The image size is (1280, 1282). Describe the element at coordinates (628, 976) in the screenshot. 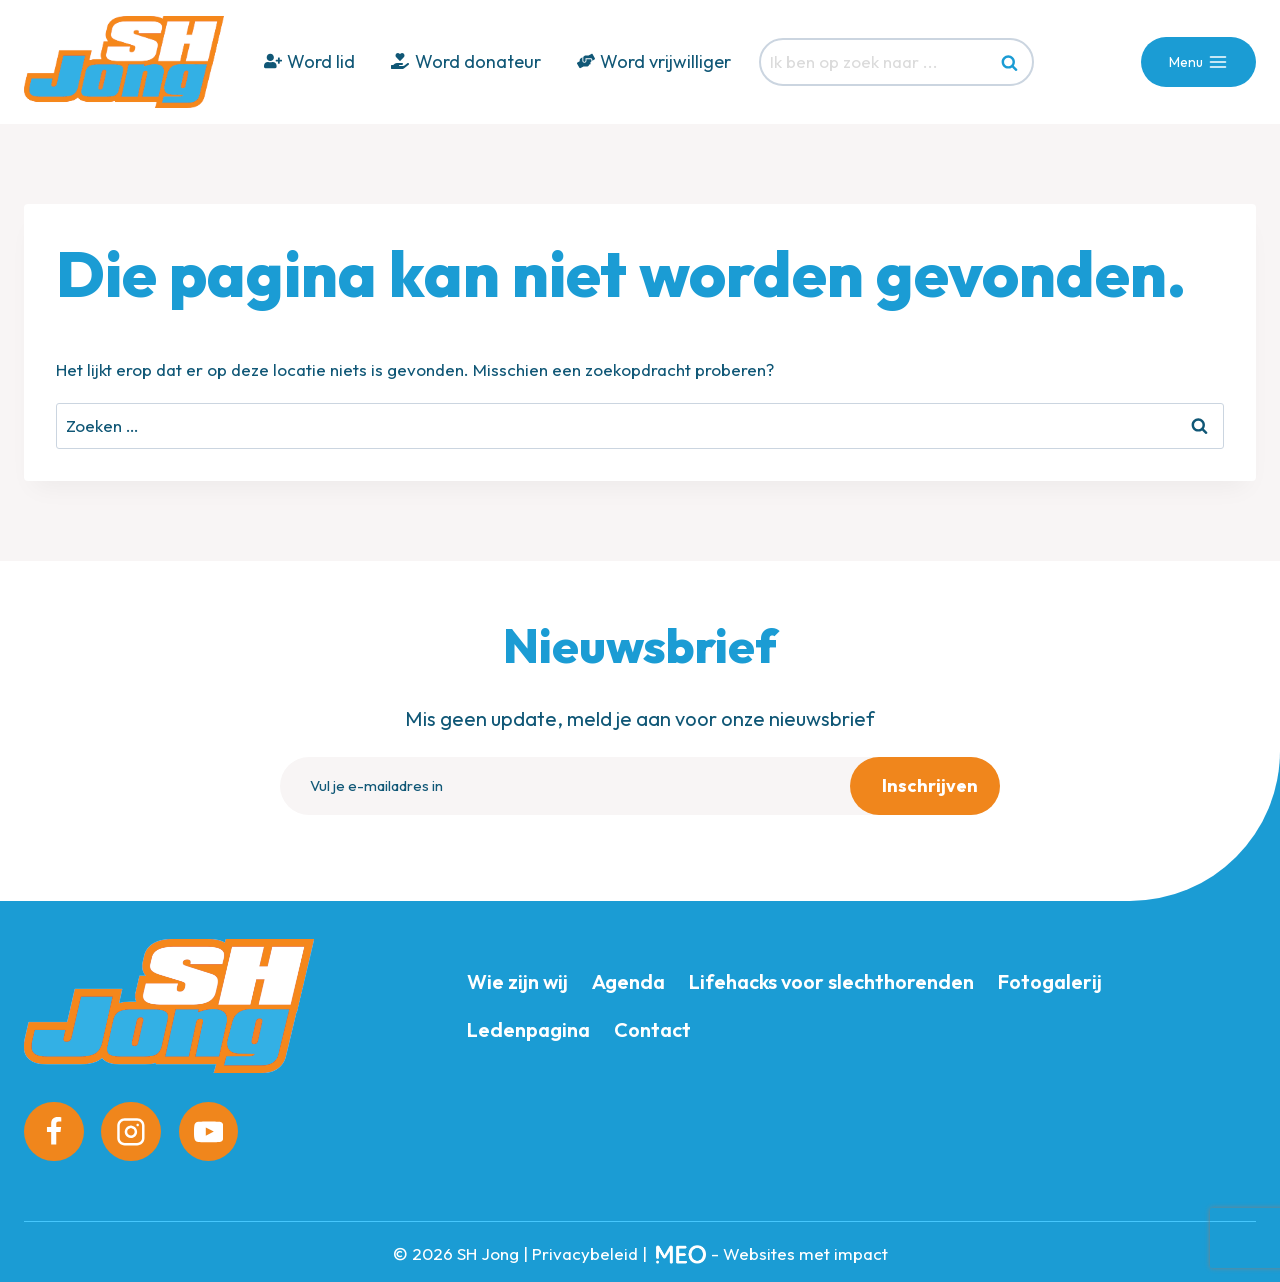

I see `Agenda` at that location.